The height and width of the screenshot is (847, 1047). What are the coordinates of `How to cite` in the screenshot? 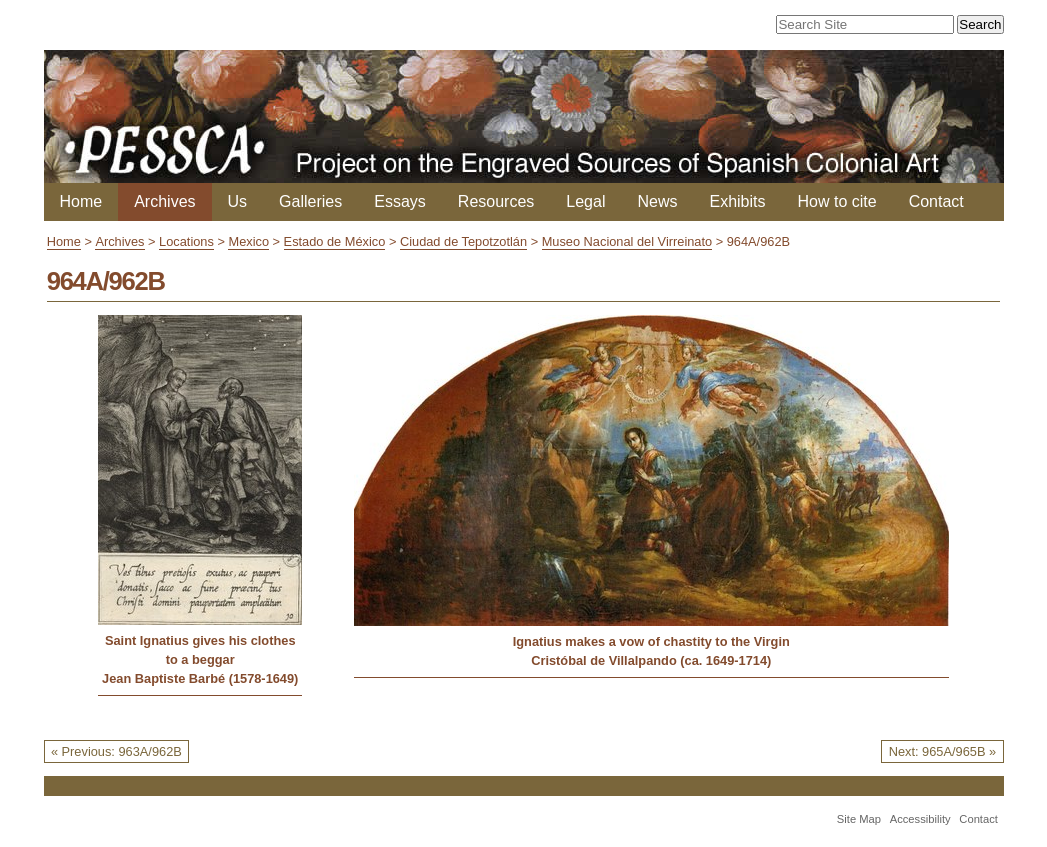 It's located at (837, 201).